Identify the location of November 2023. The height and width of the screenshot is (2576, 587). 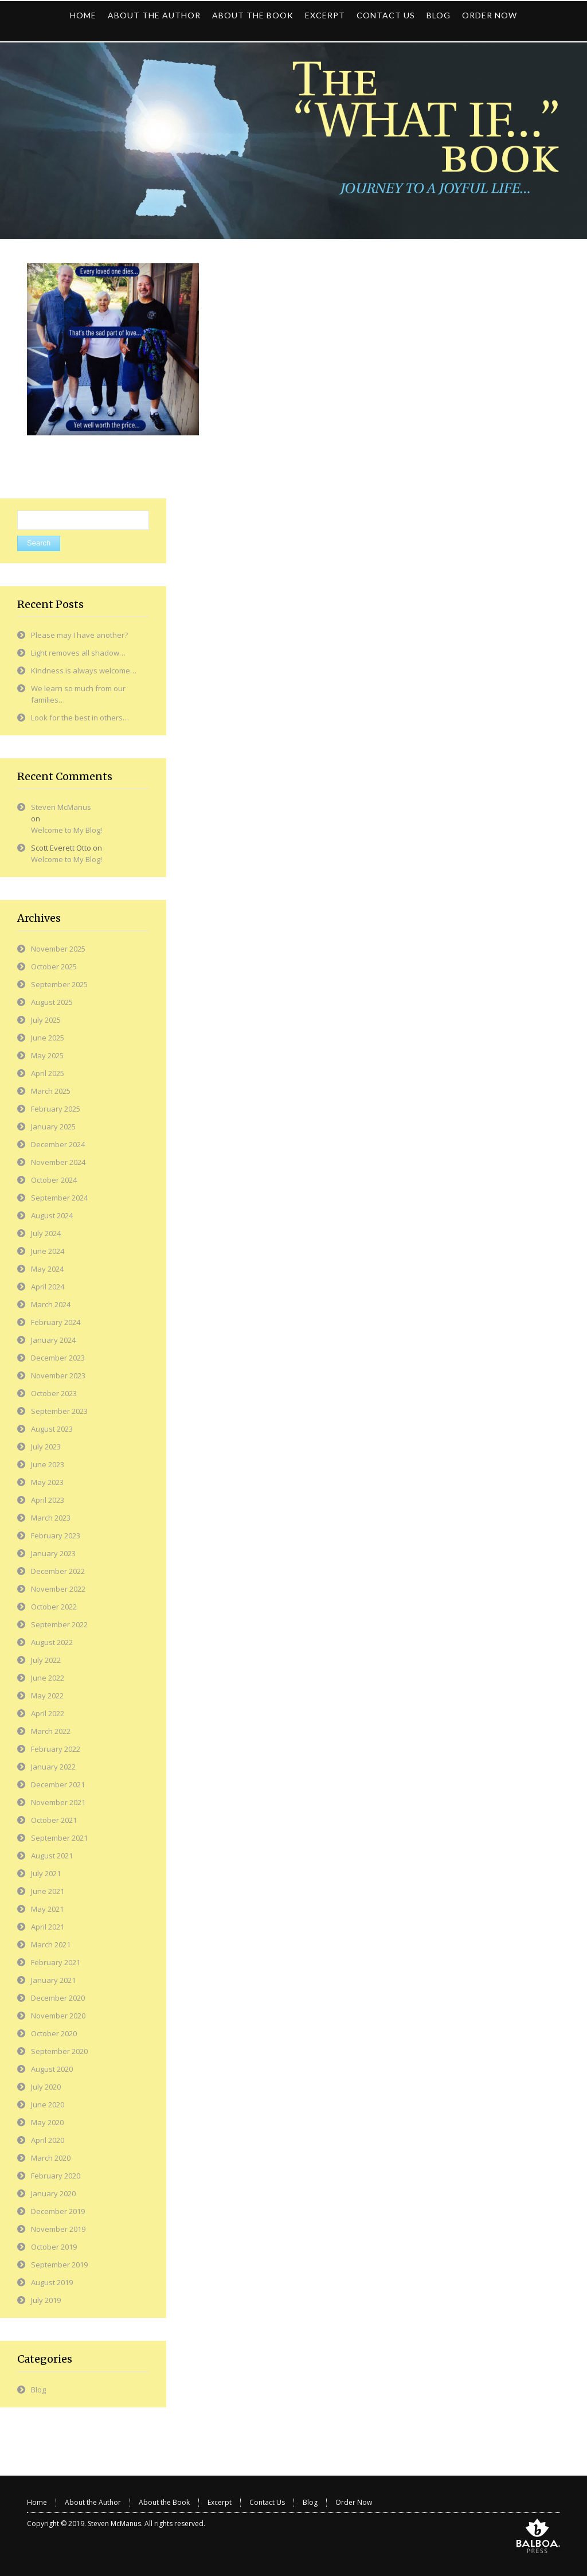
(58, 1375).